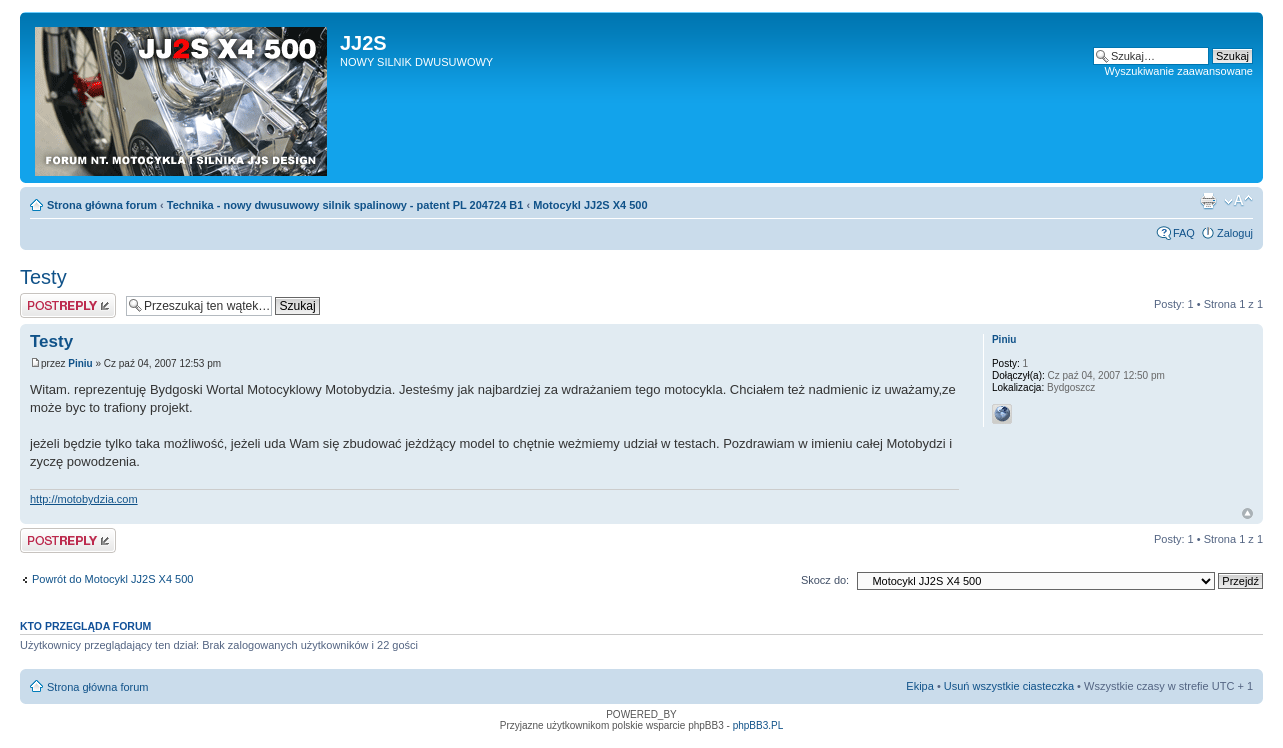 This screenshot has height=748, width=1283. I want to click on Powrót do Motocykl JJ2S X4 500, so click(112, 579).